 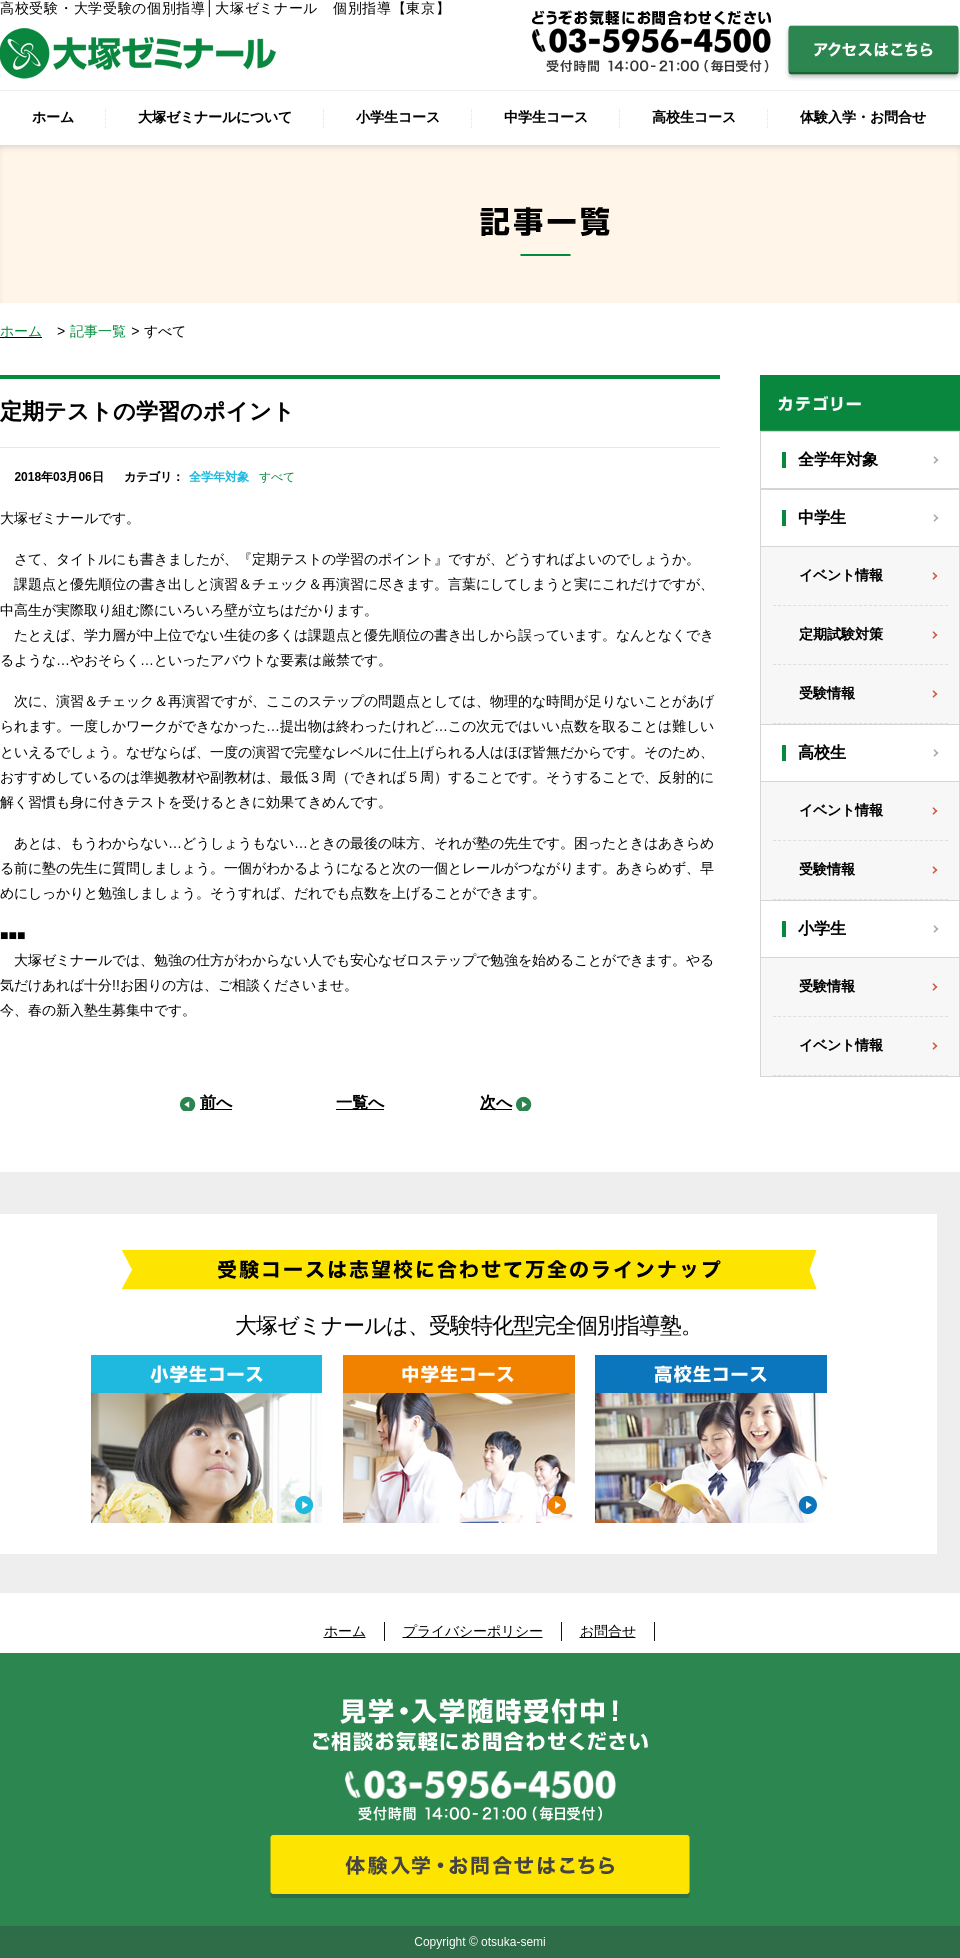 What do you see at coordinates (694, 117) in the screenshot?
I see `高校生コース` at bounding box center [694, 117].